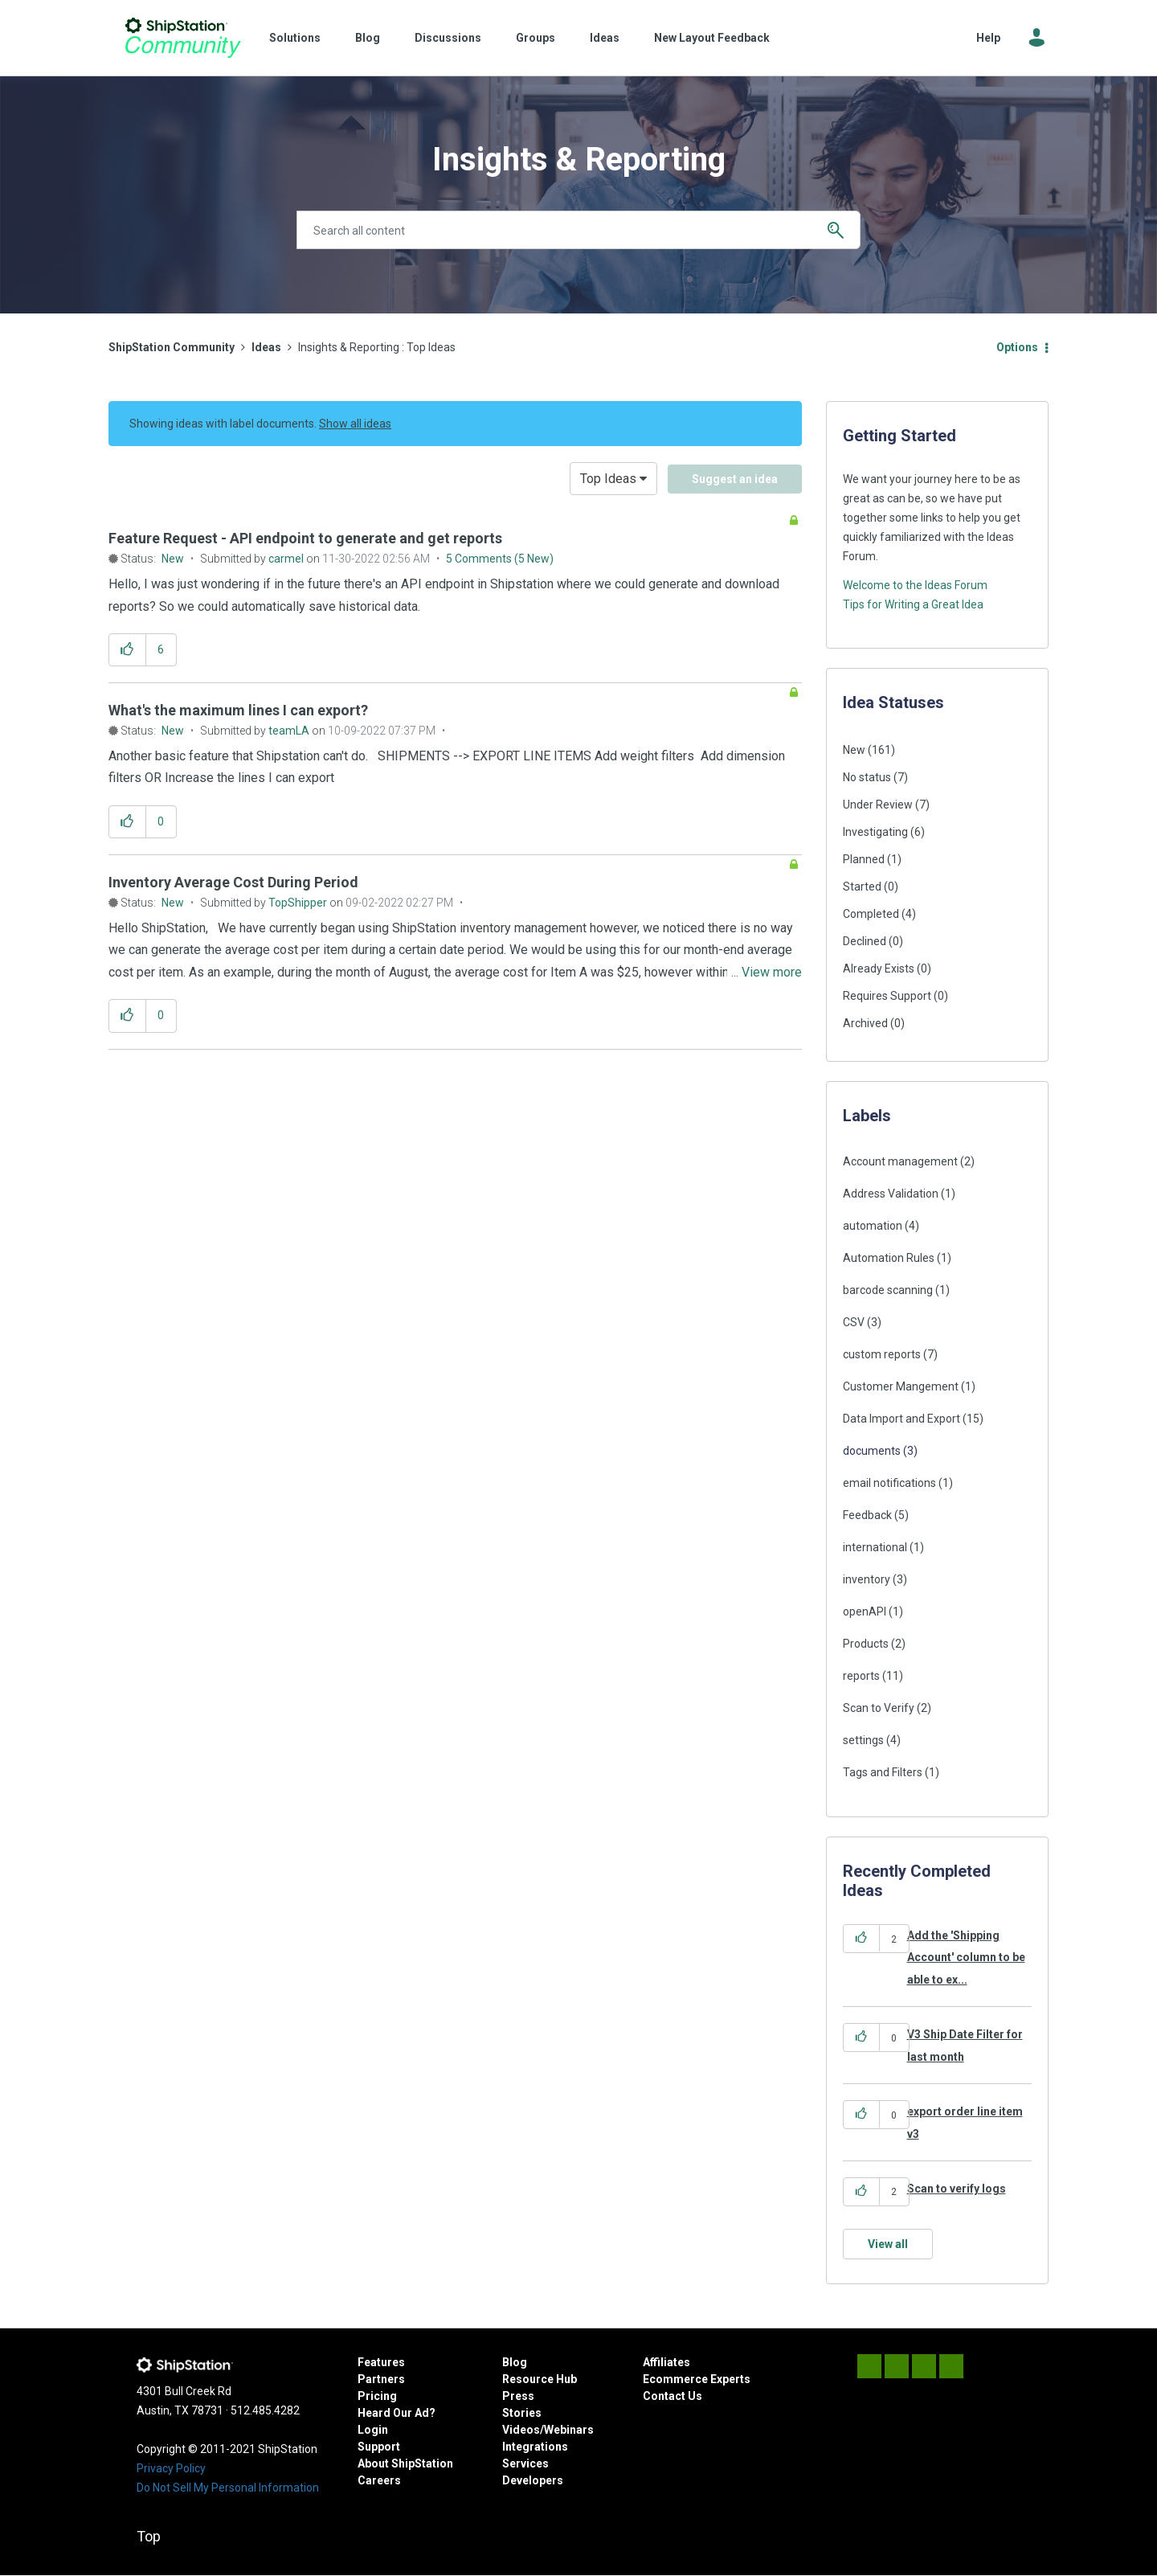 Image resolution: width=1157 pixels, height=2576 pixels. I want to click on Press, so click(518, 2396).